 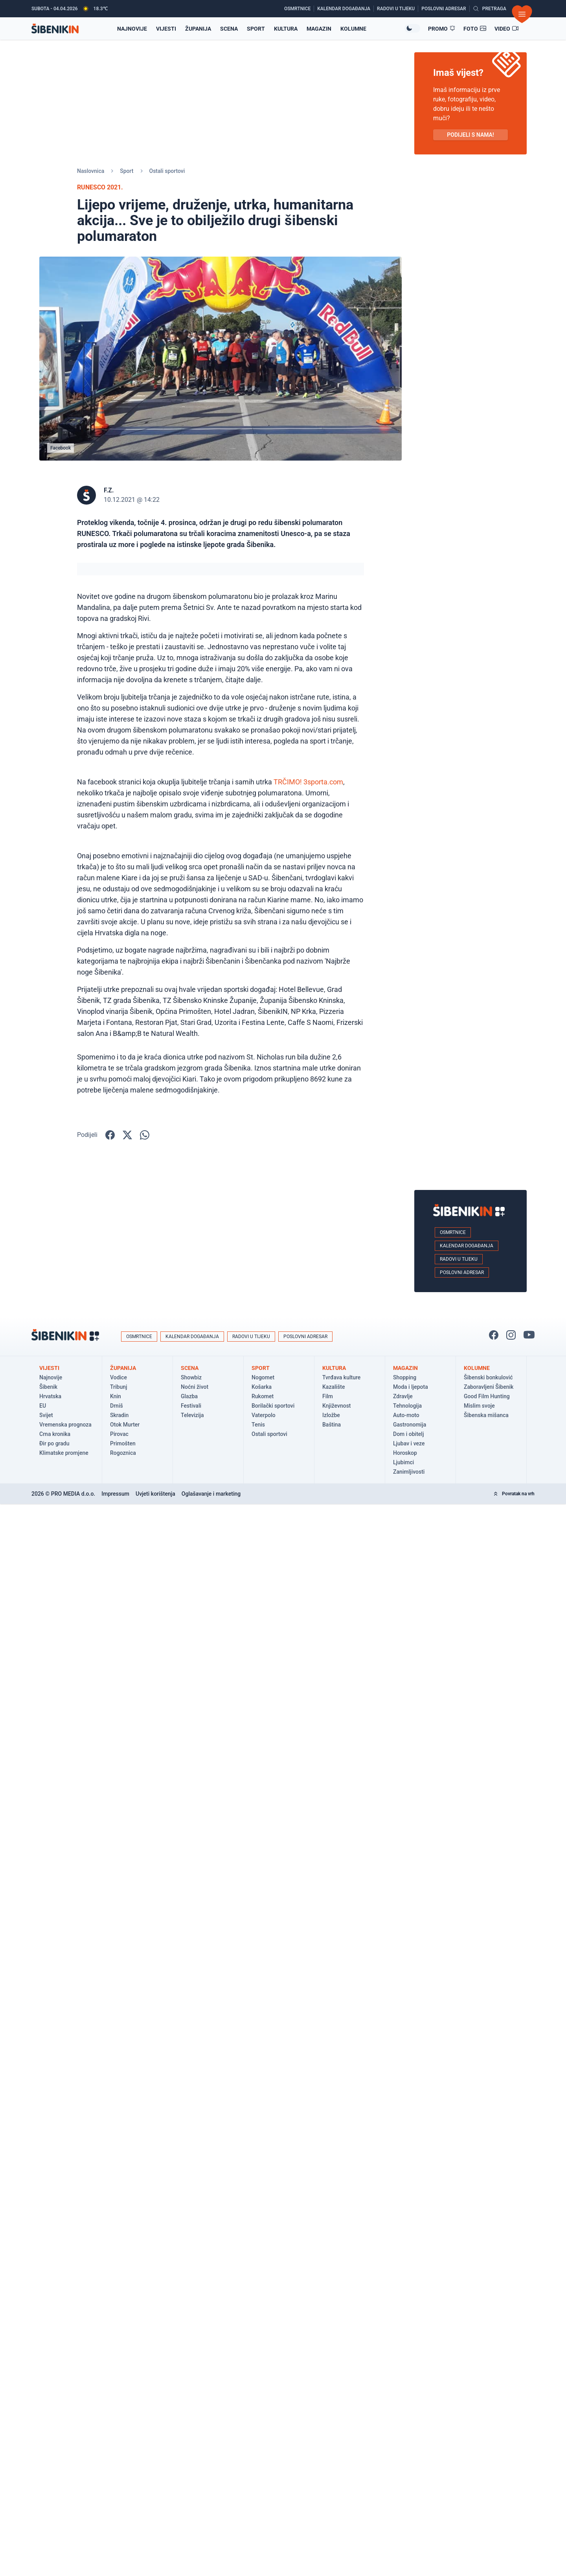 I want to click on Najnovije [Najnovije vijesti], so click(x=132, y=29).